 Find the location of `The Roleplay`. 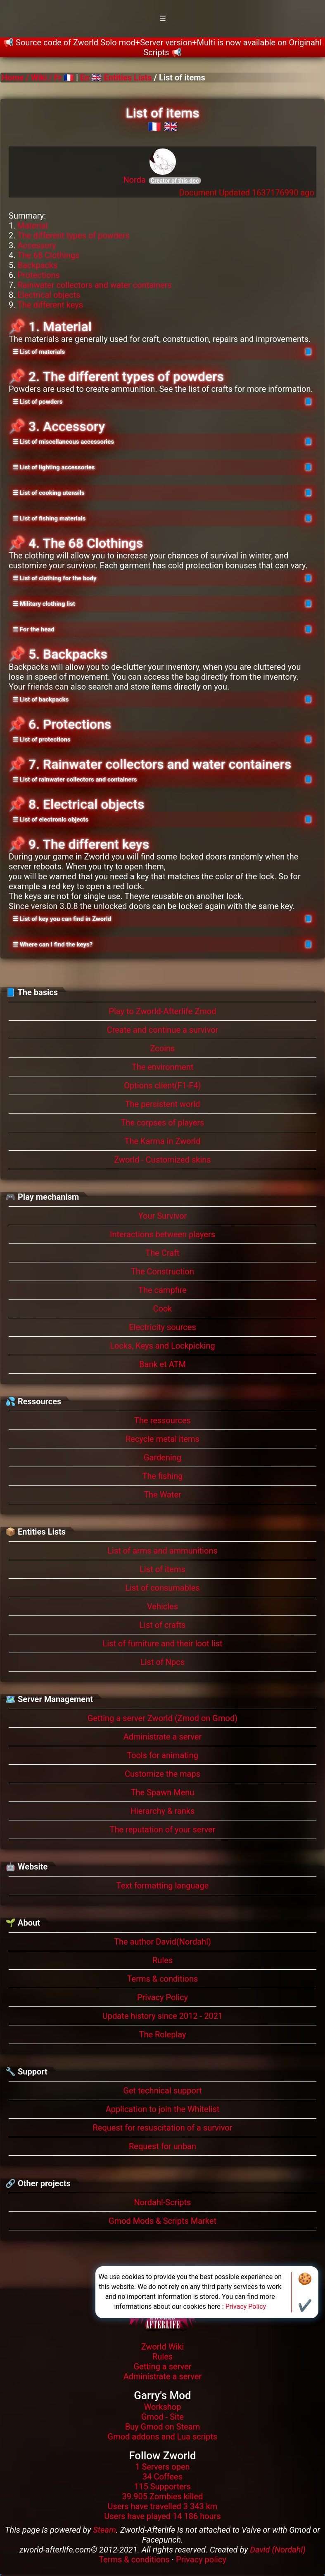

The Roleplay is located at coordinates (162, 2034).